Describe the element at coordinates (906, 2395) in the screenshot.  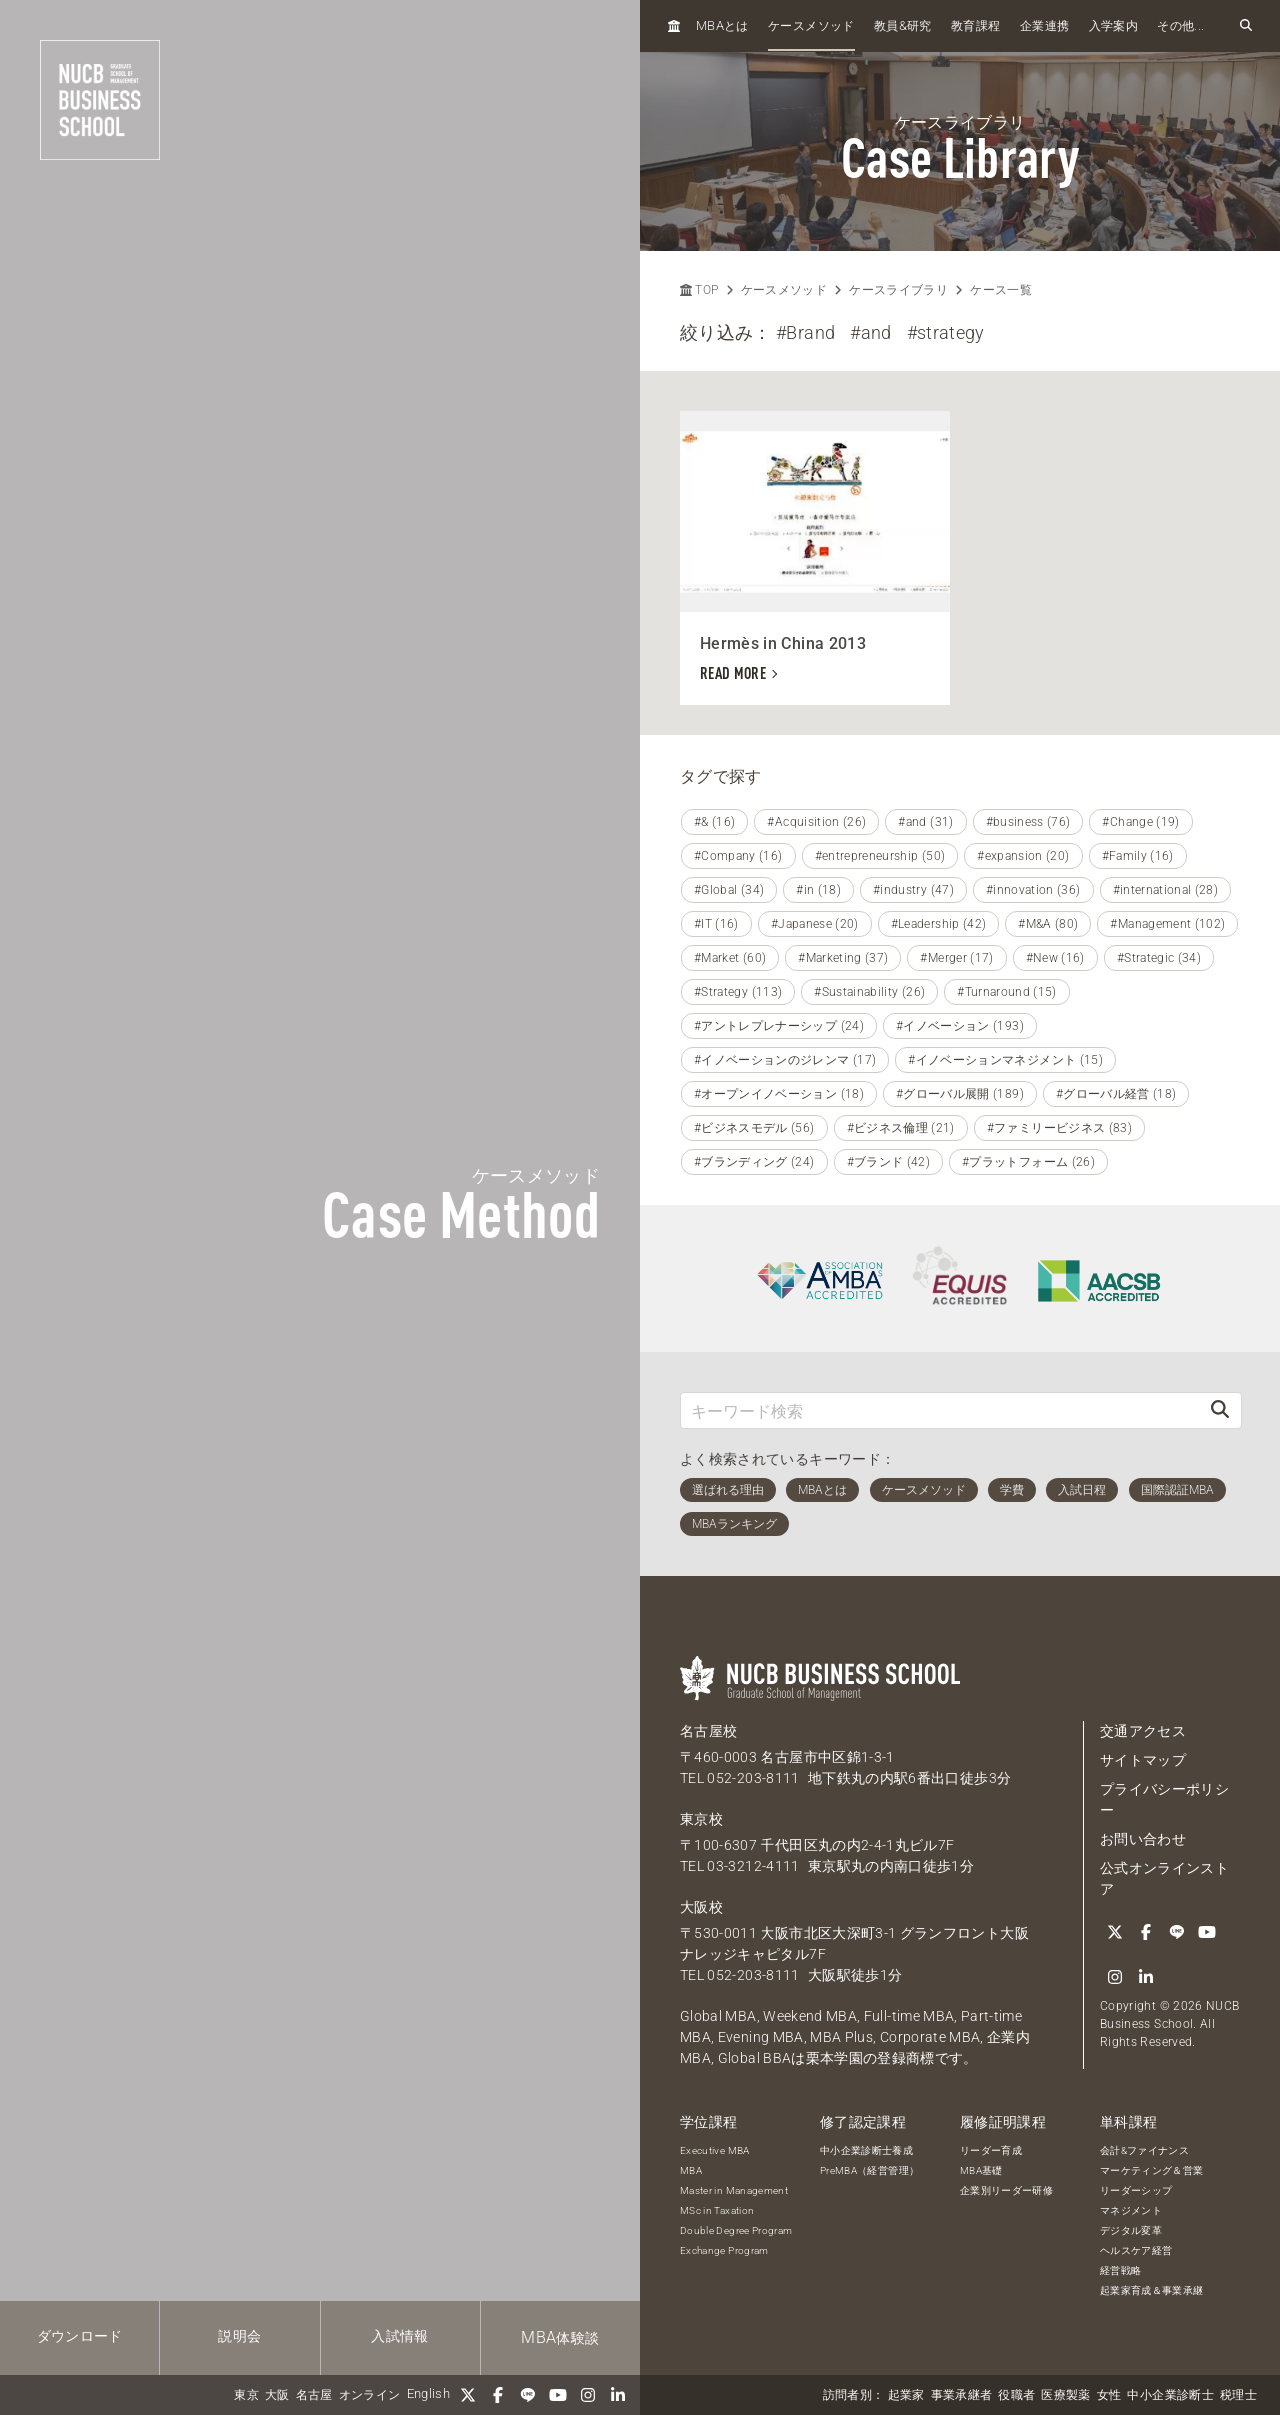
I see `起業家` at that location.